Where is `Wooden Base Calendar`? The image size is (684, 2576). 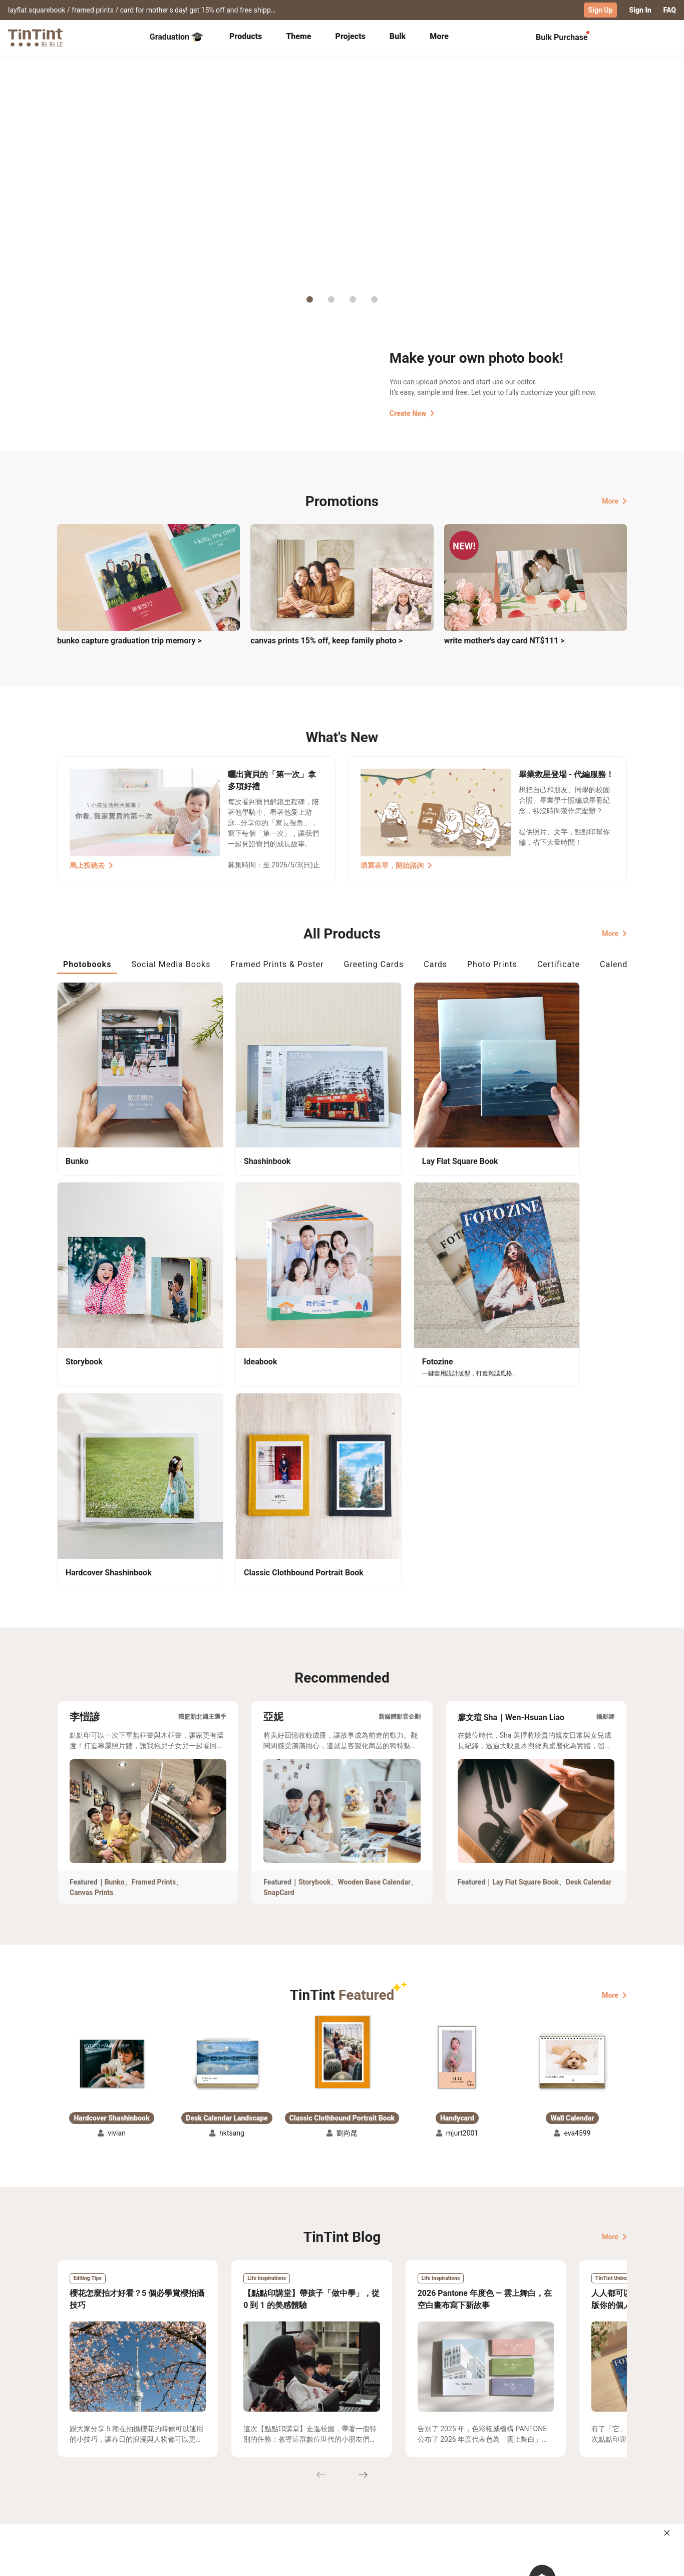
Wooden Base Calendar is located at coordinates (374, 1617).